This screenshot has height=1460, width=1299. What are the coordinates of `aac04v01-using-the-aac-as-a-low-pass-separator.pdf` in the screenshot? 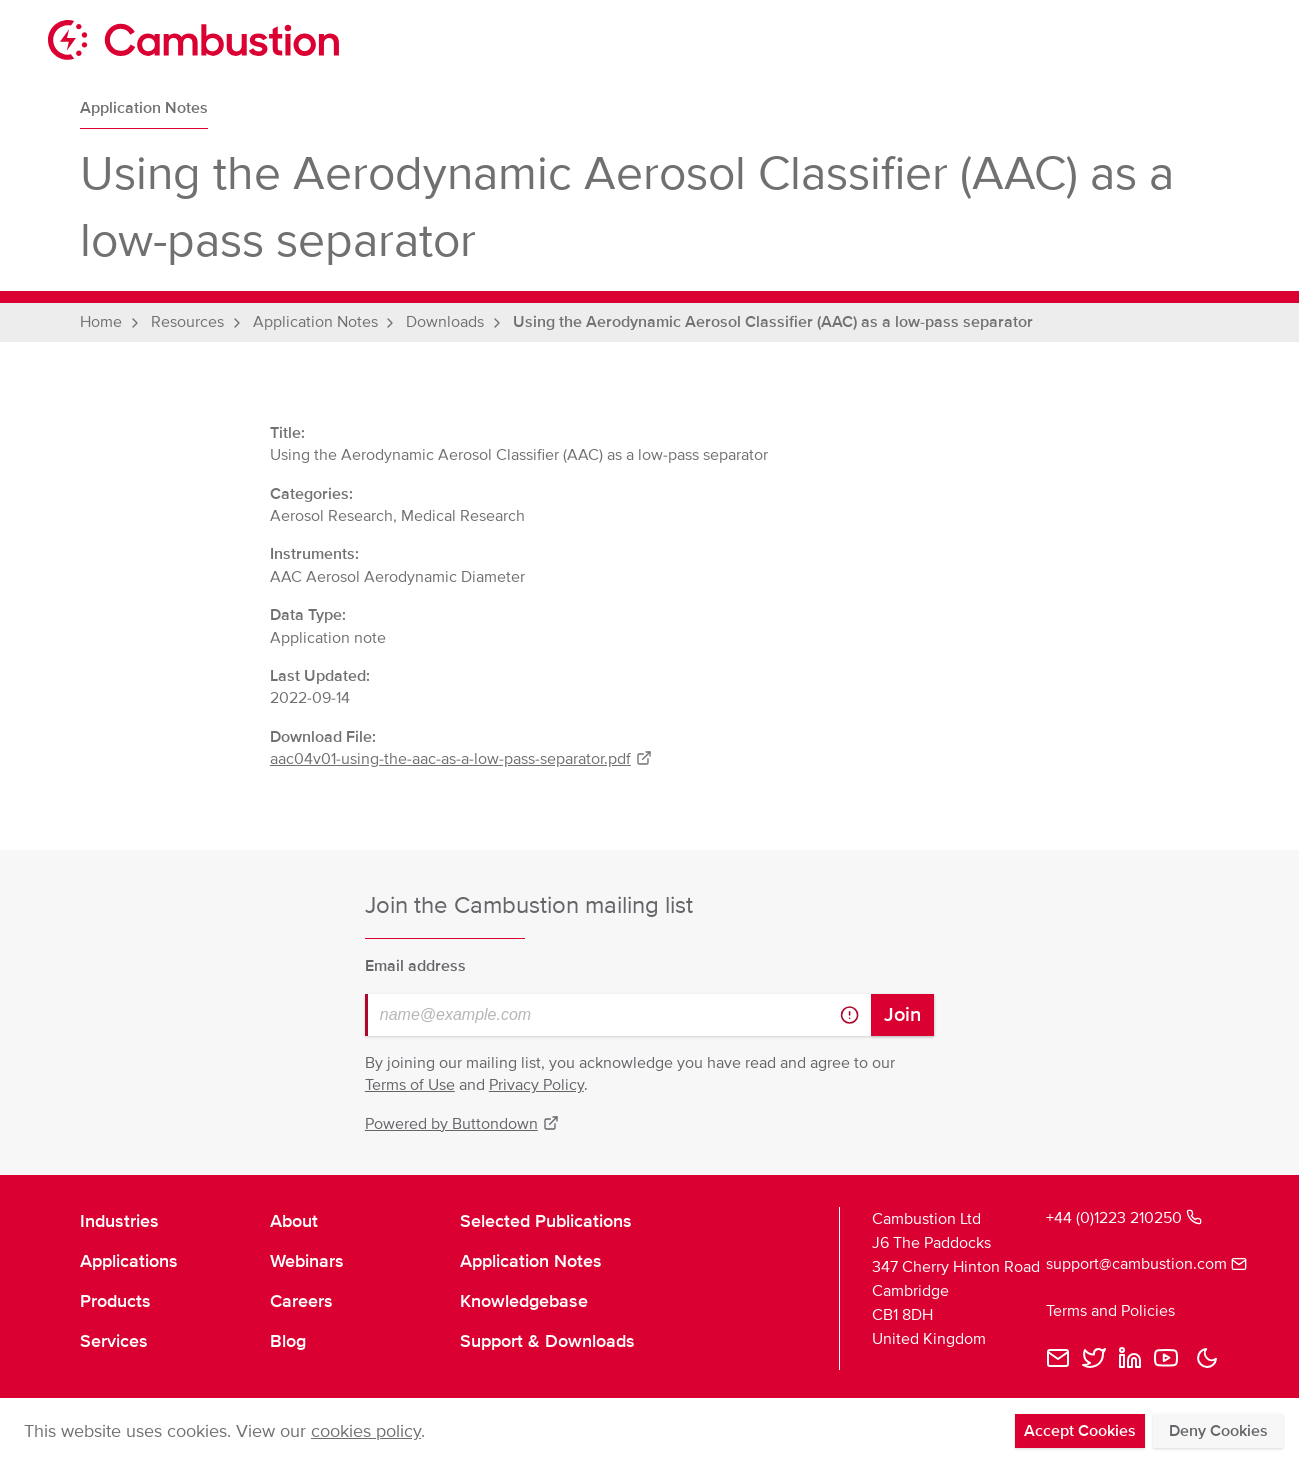 It's located at (461, 759).